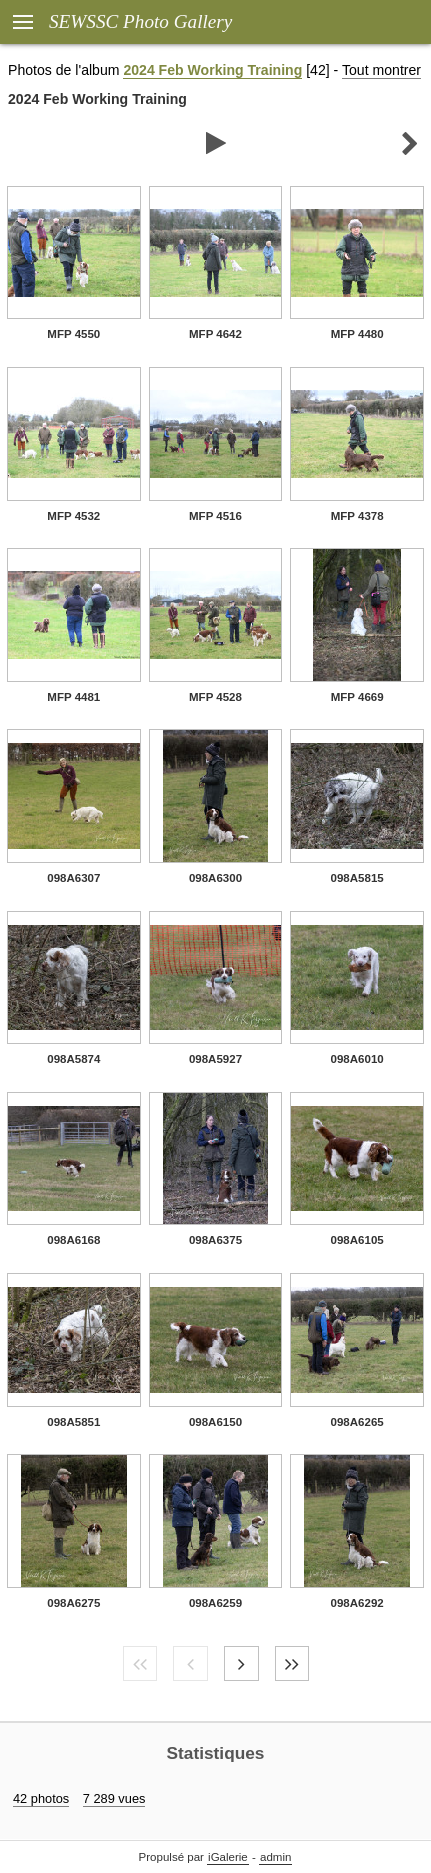 Image resolution: width=431 pixels, height=1873 pixels. What do you see at coordinates (215, 1603) in the screenshot?
I see `098A6259` at bounding box center [215, 1603].